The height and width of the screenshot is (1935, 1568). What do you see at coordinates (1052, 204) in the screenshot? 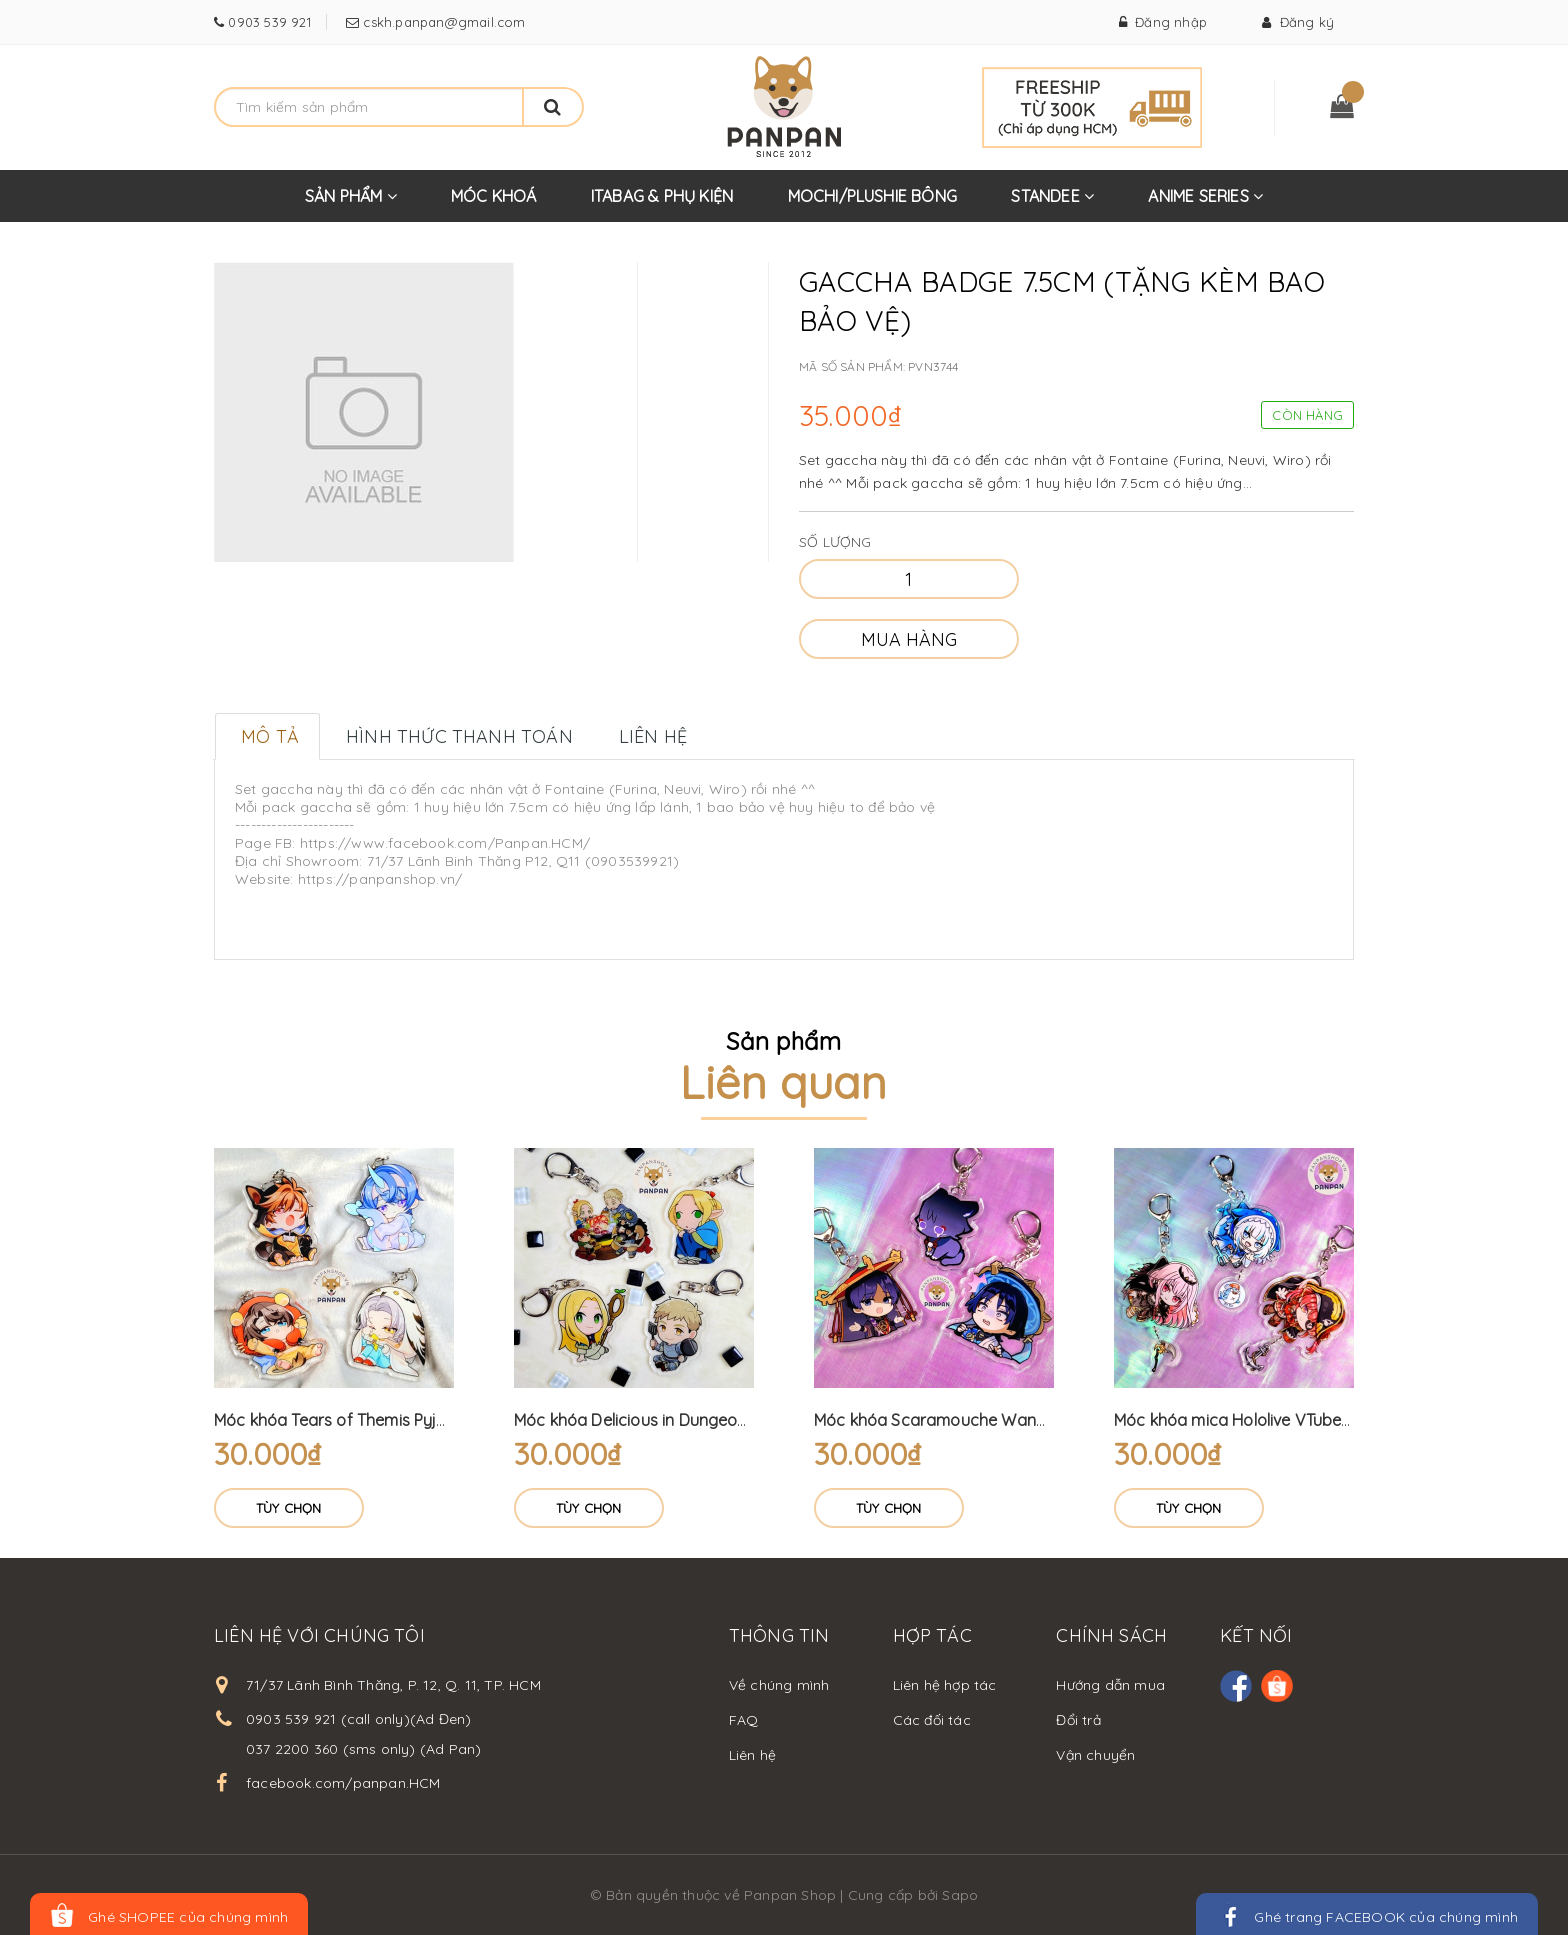
I see `STANDEE` at bounding box center [1052, 204].